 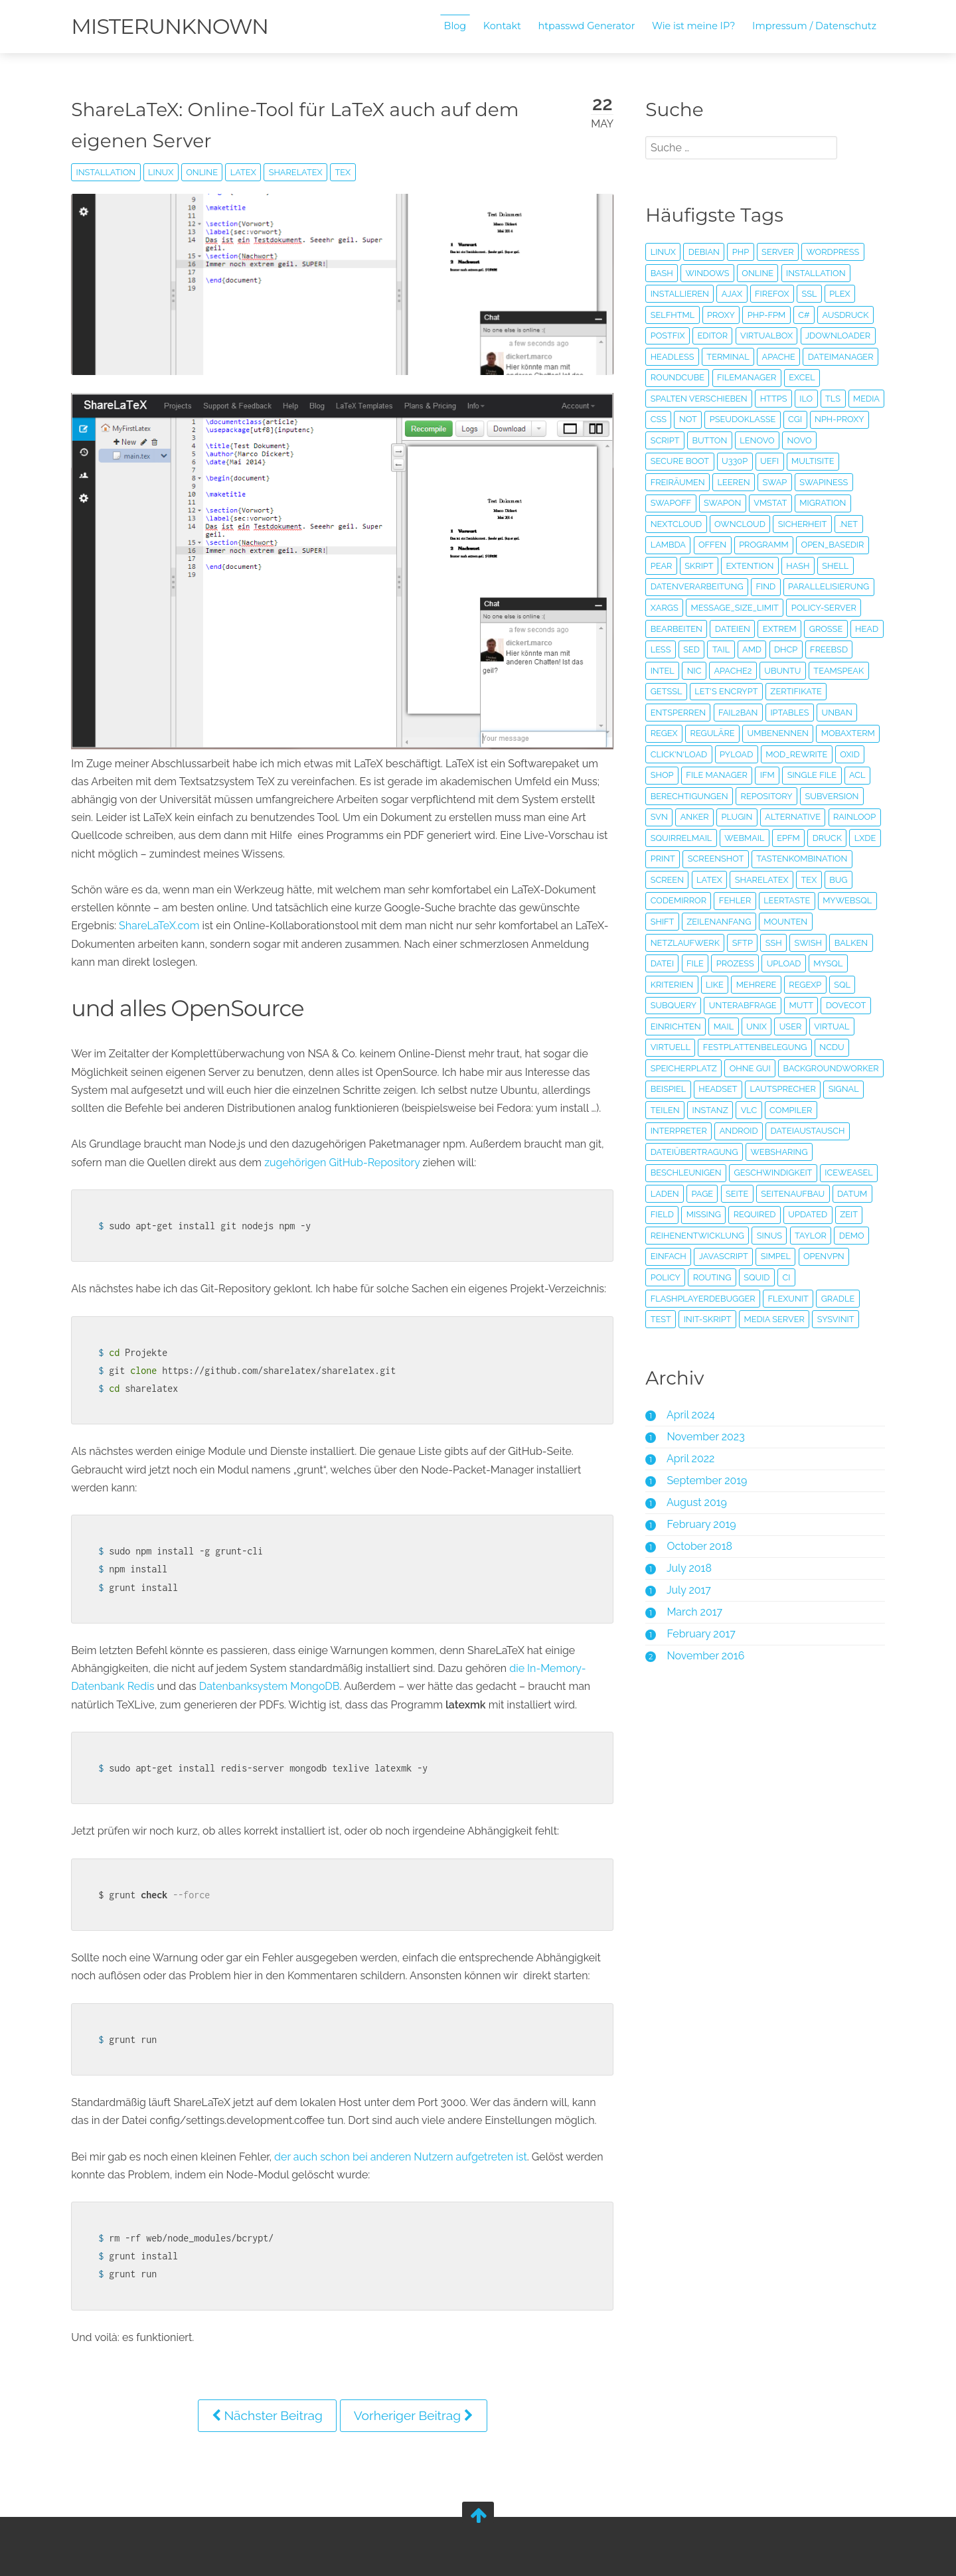 What do you see at coordinates (661, 985) in the screenshot?
I see `Datei` at bounding box center [661, 985].